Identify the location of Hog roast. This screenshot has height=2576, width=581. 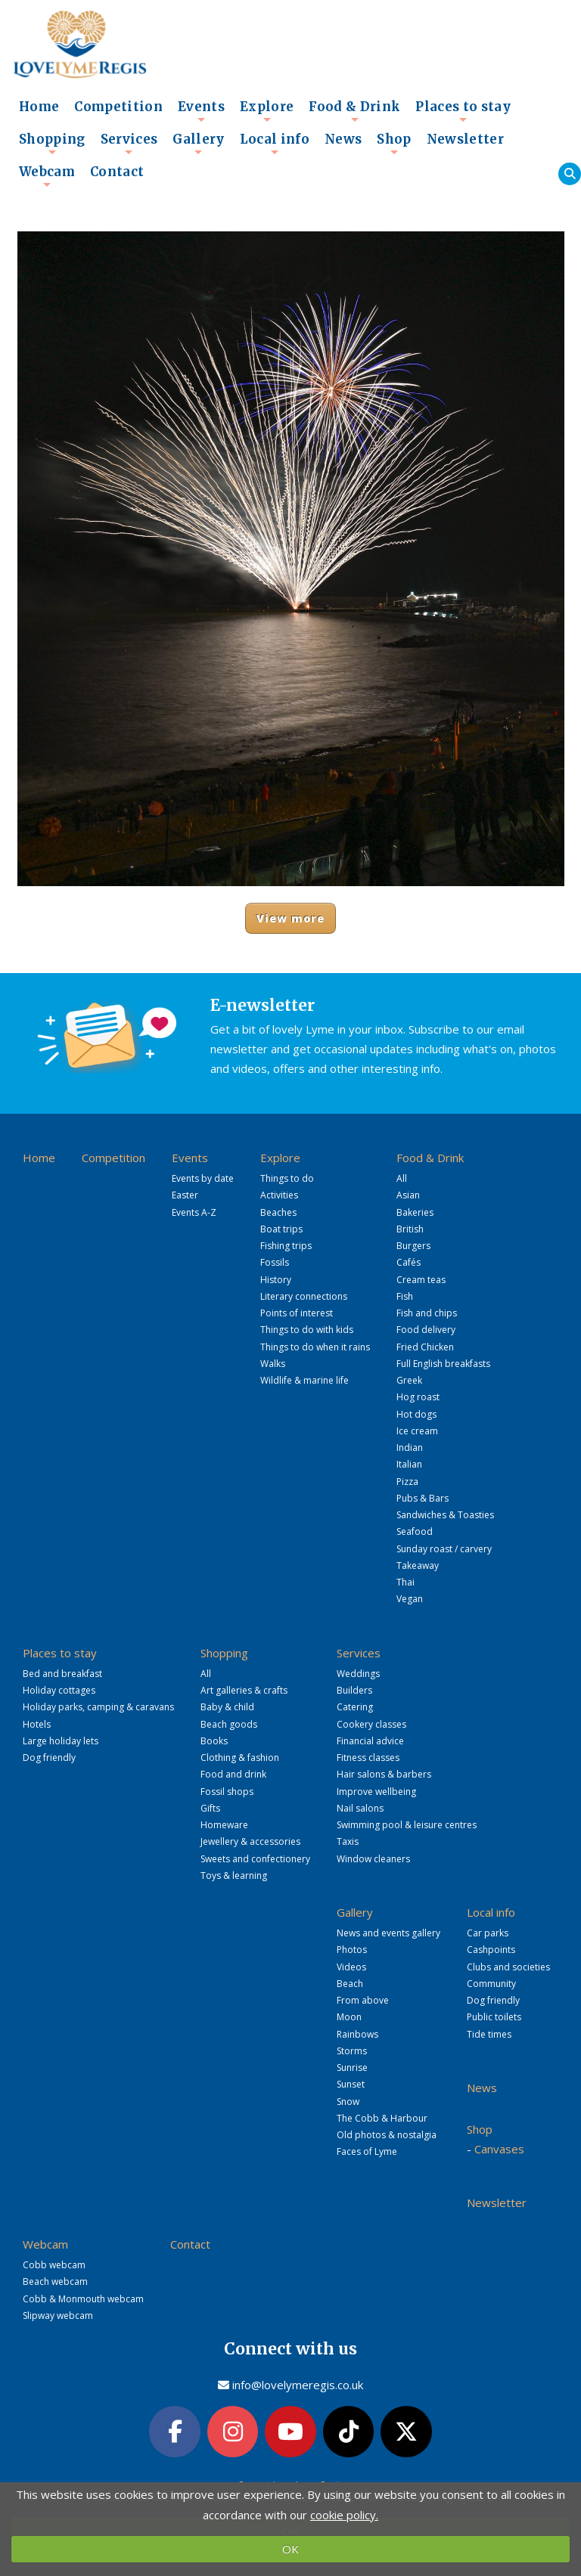
(418, 1396).